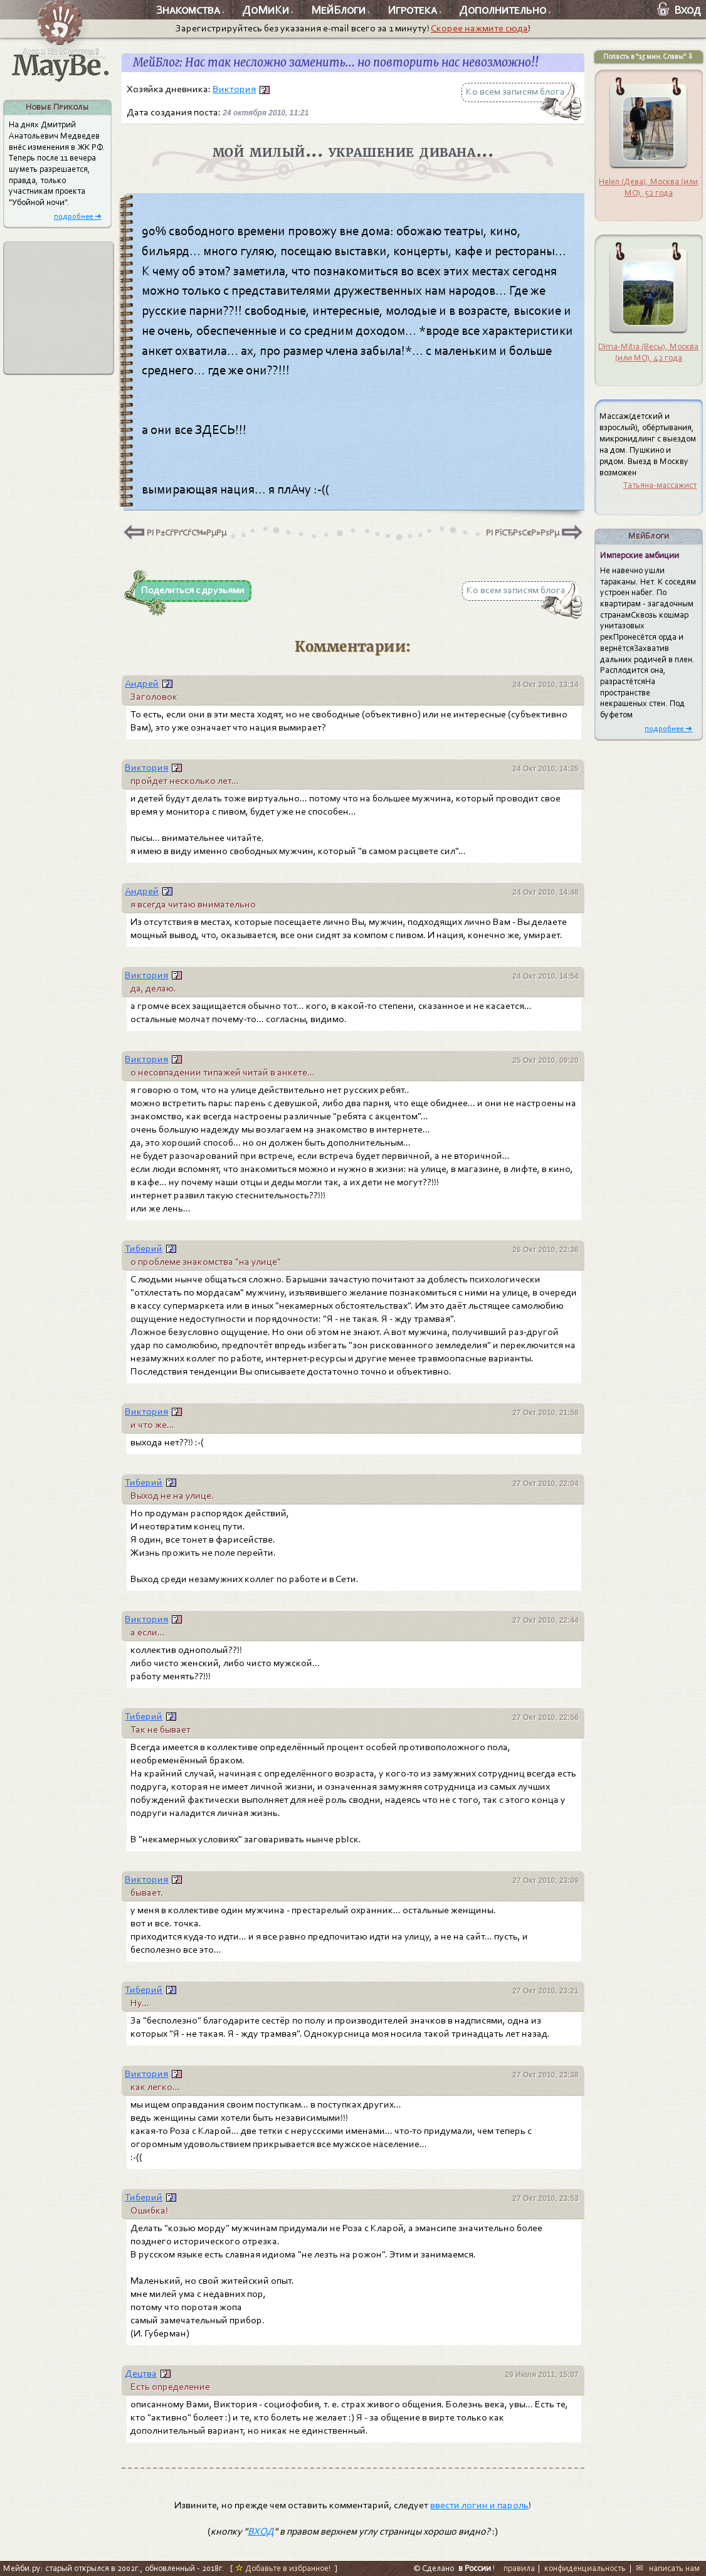  I want to click on Татьяна-массажист, so click(660, 485).